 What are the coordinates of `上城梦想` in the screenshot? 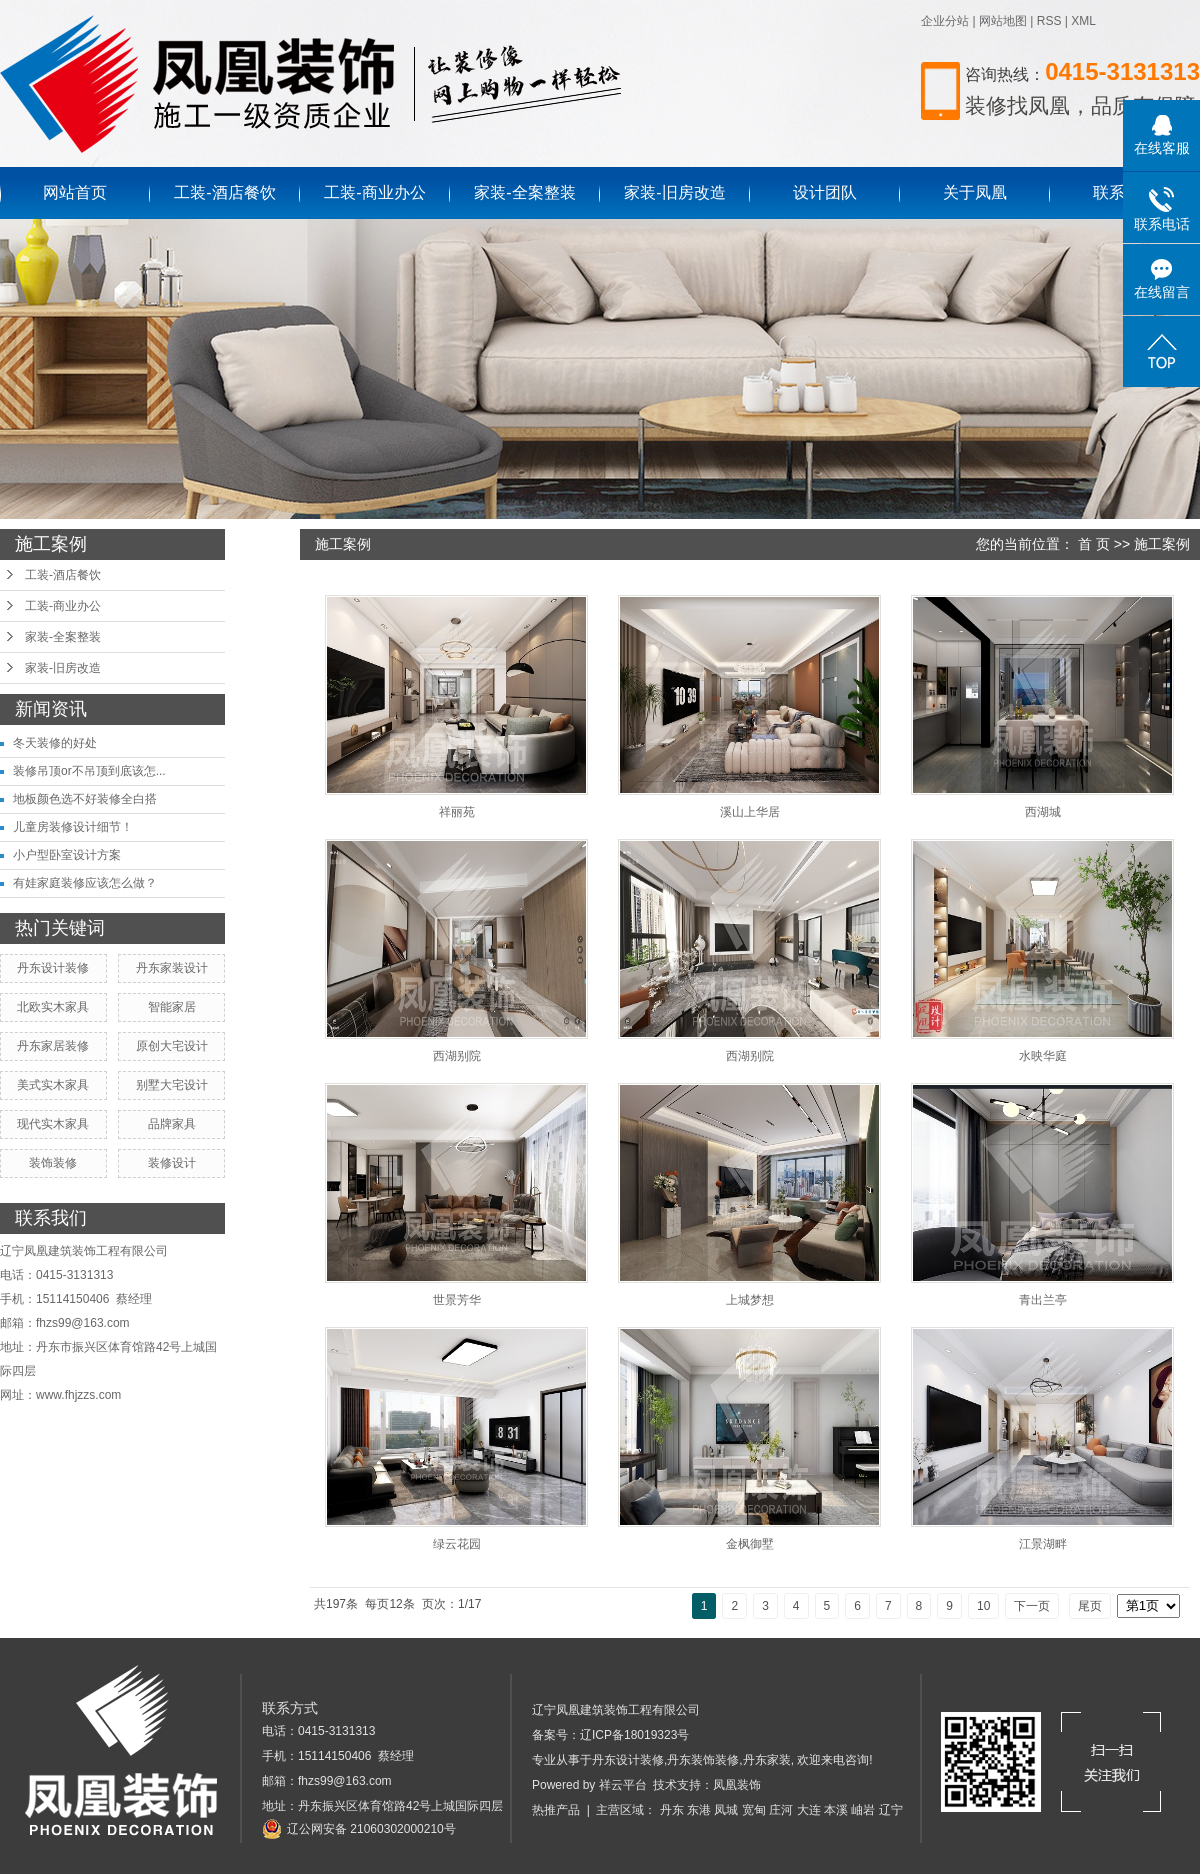 It's located at (750, 1300).